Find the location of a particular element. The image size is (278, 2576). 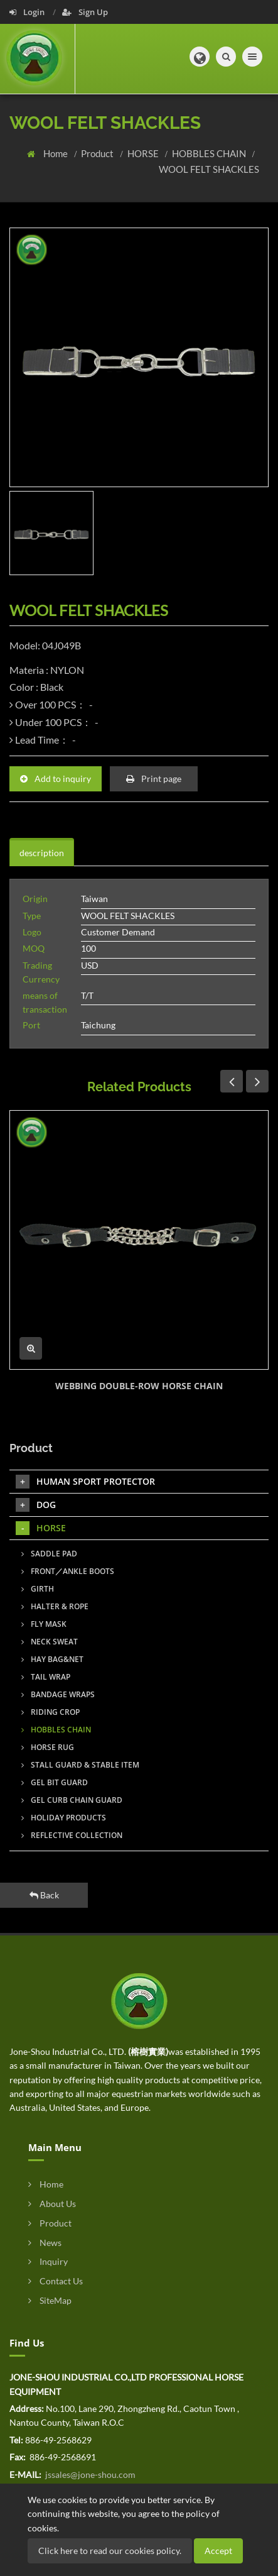

DOG is located at coordinates (36, 1505).